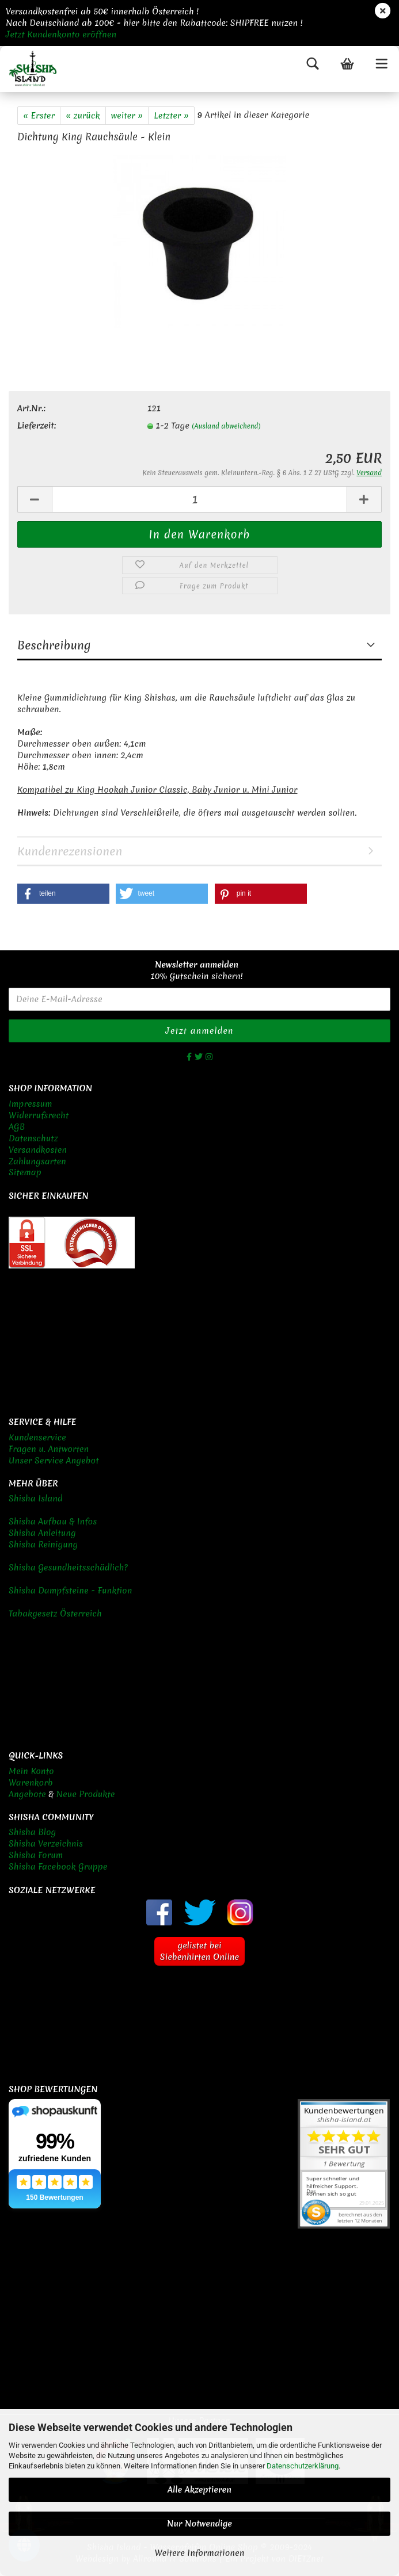 Image resolution: width=399 pixels, height=2576 pixels. Describe the element at coordinates (46, 1843) in the screenshot. I see `Shisha Verzeichnis` at that location.